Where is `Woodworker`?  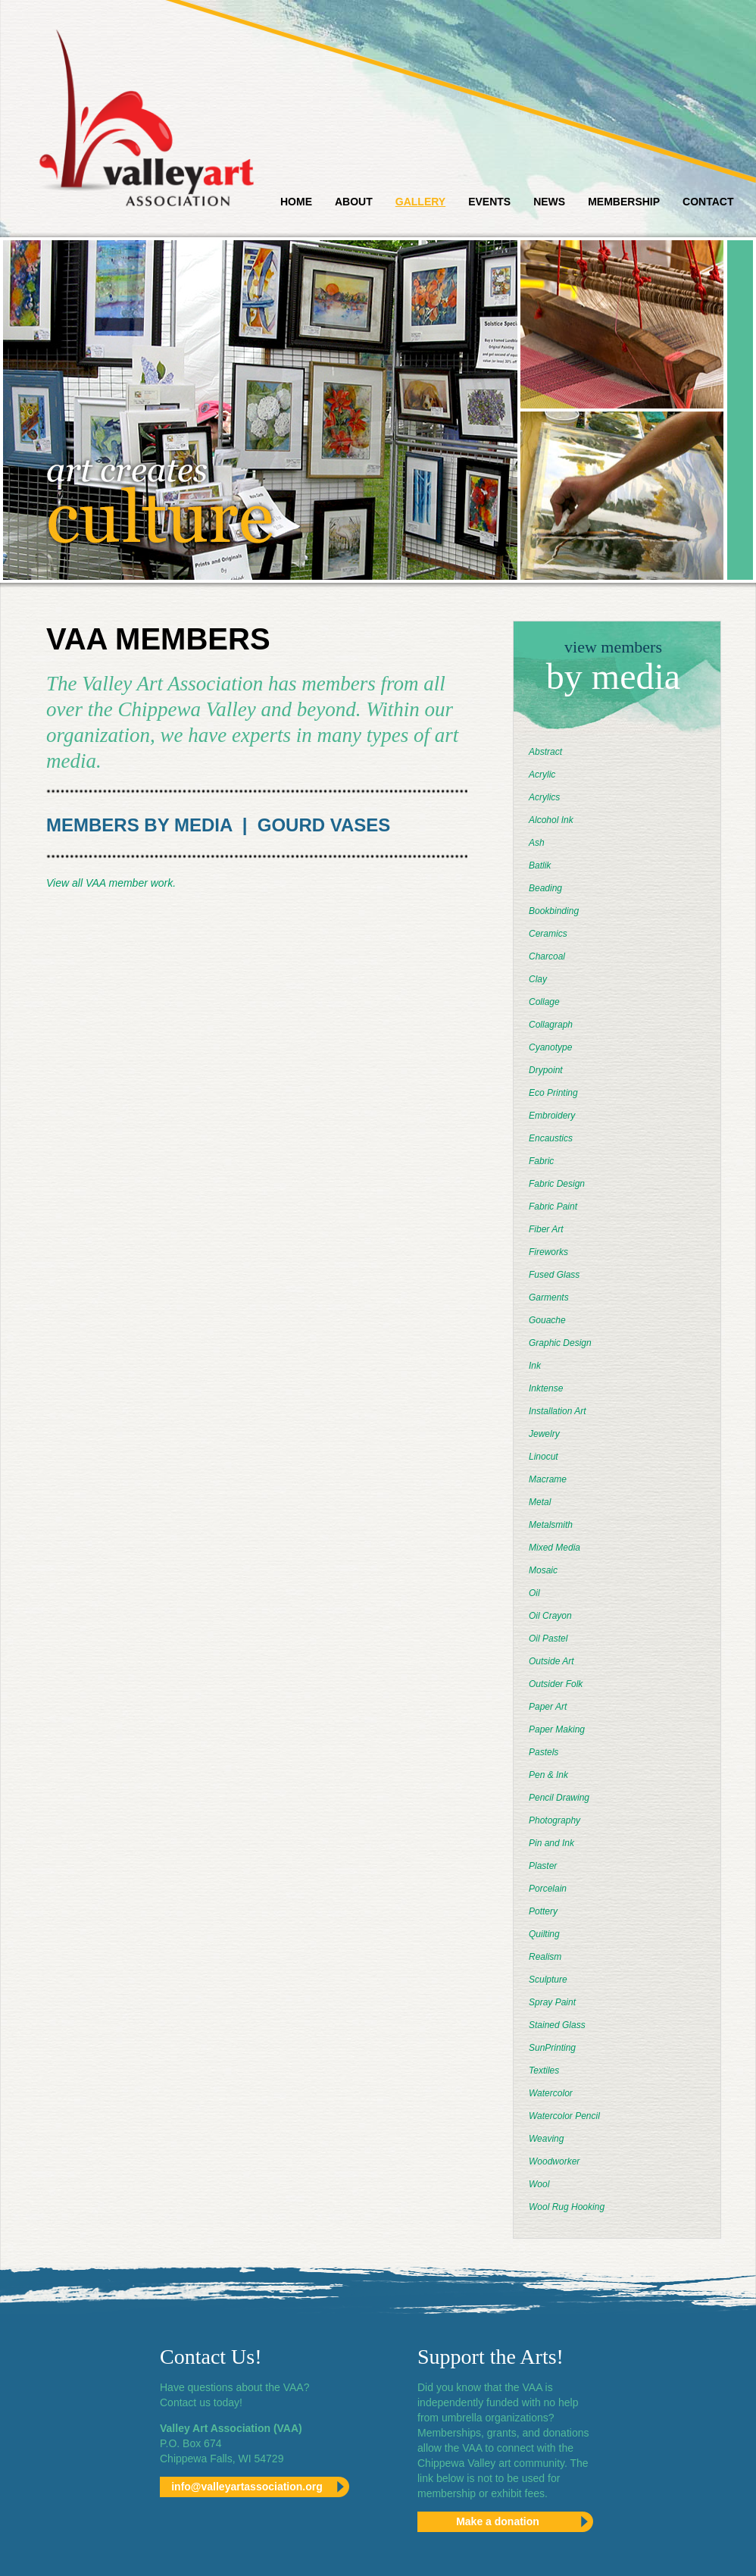
Woodworker is located at coordinates (554, 2161).